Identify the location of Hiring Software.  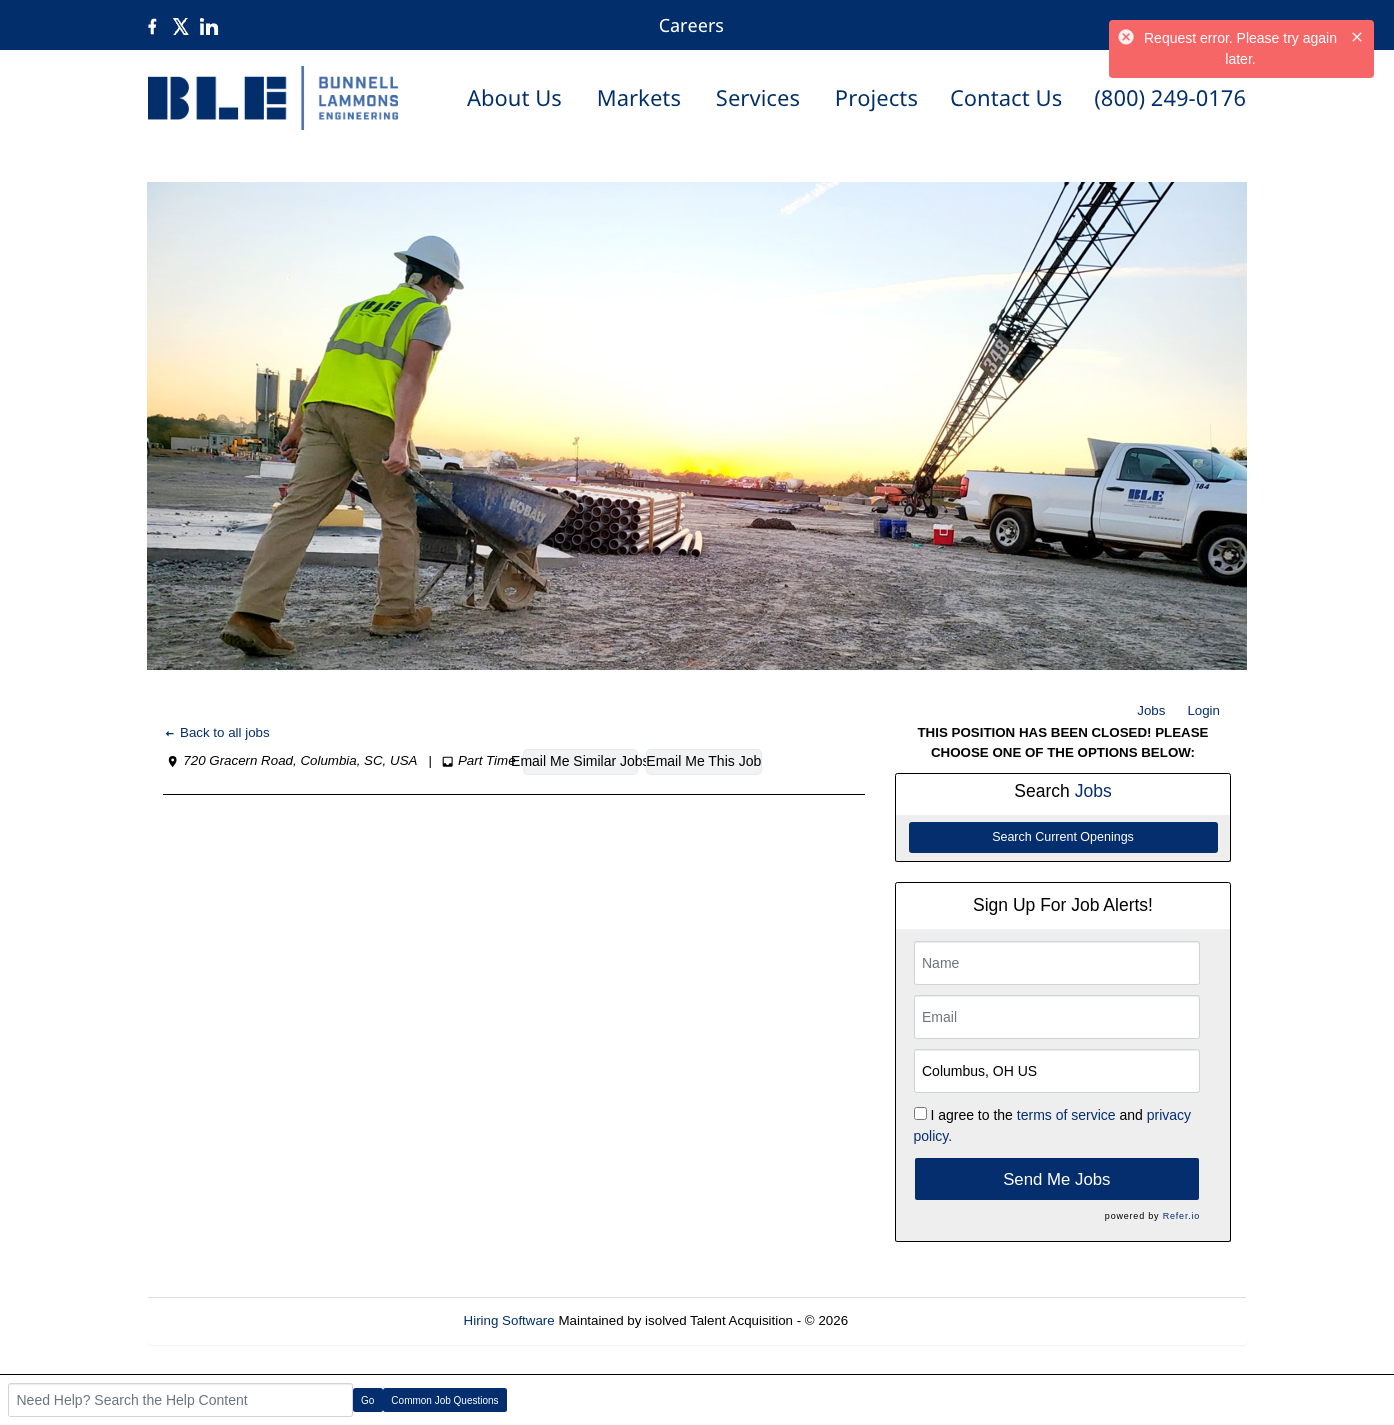
(509, 1320).